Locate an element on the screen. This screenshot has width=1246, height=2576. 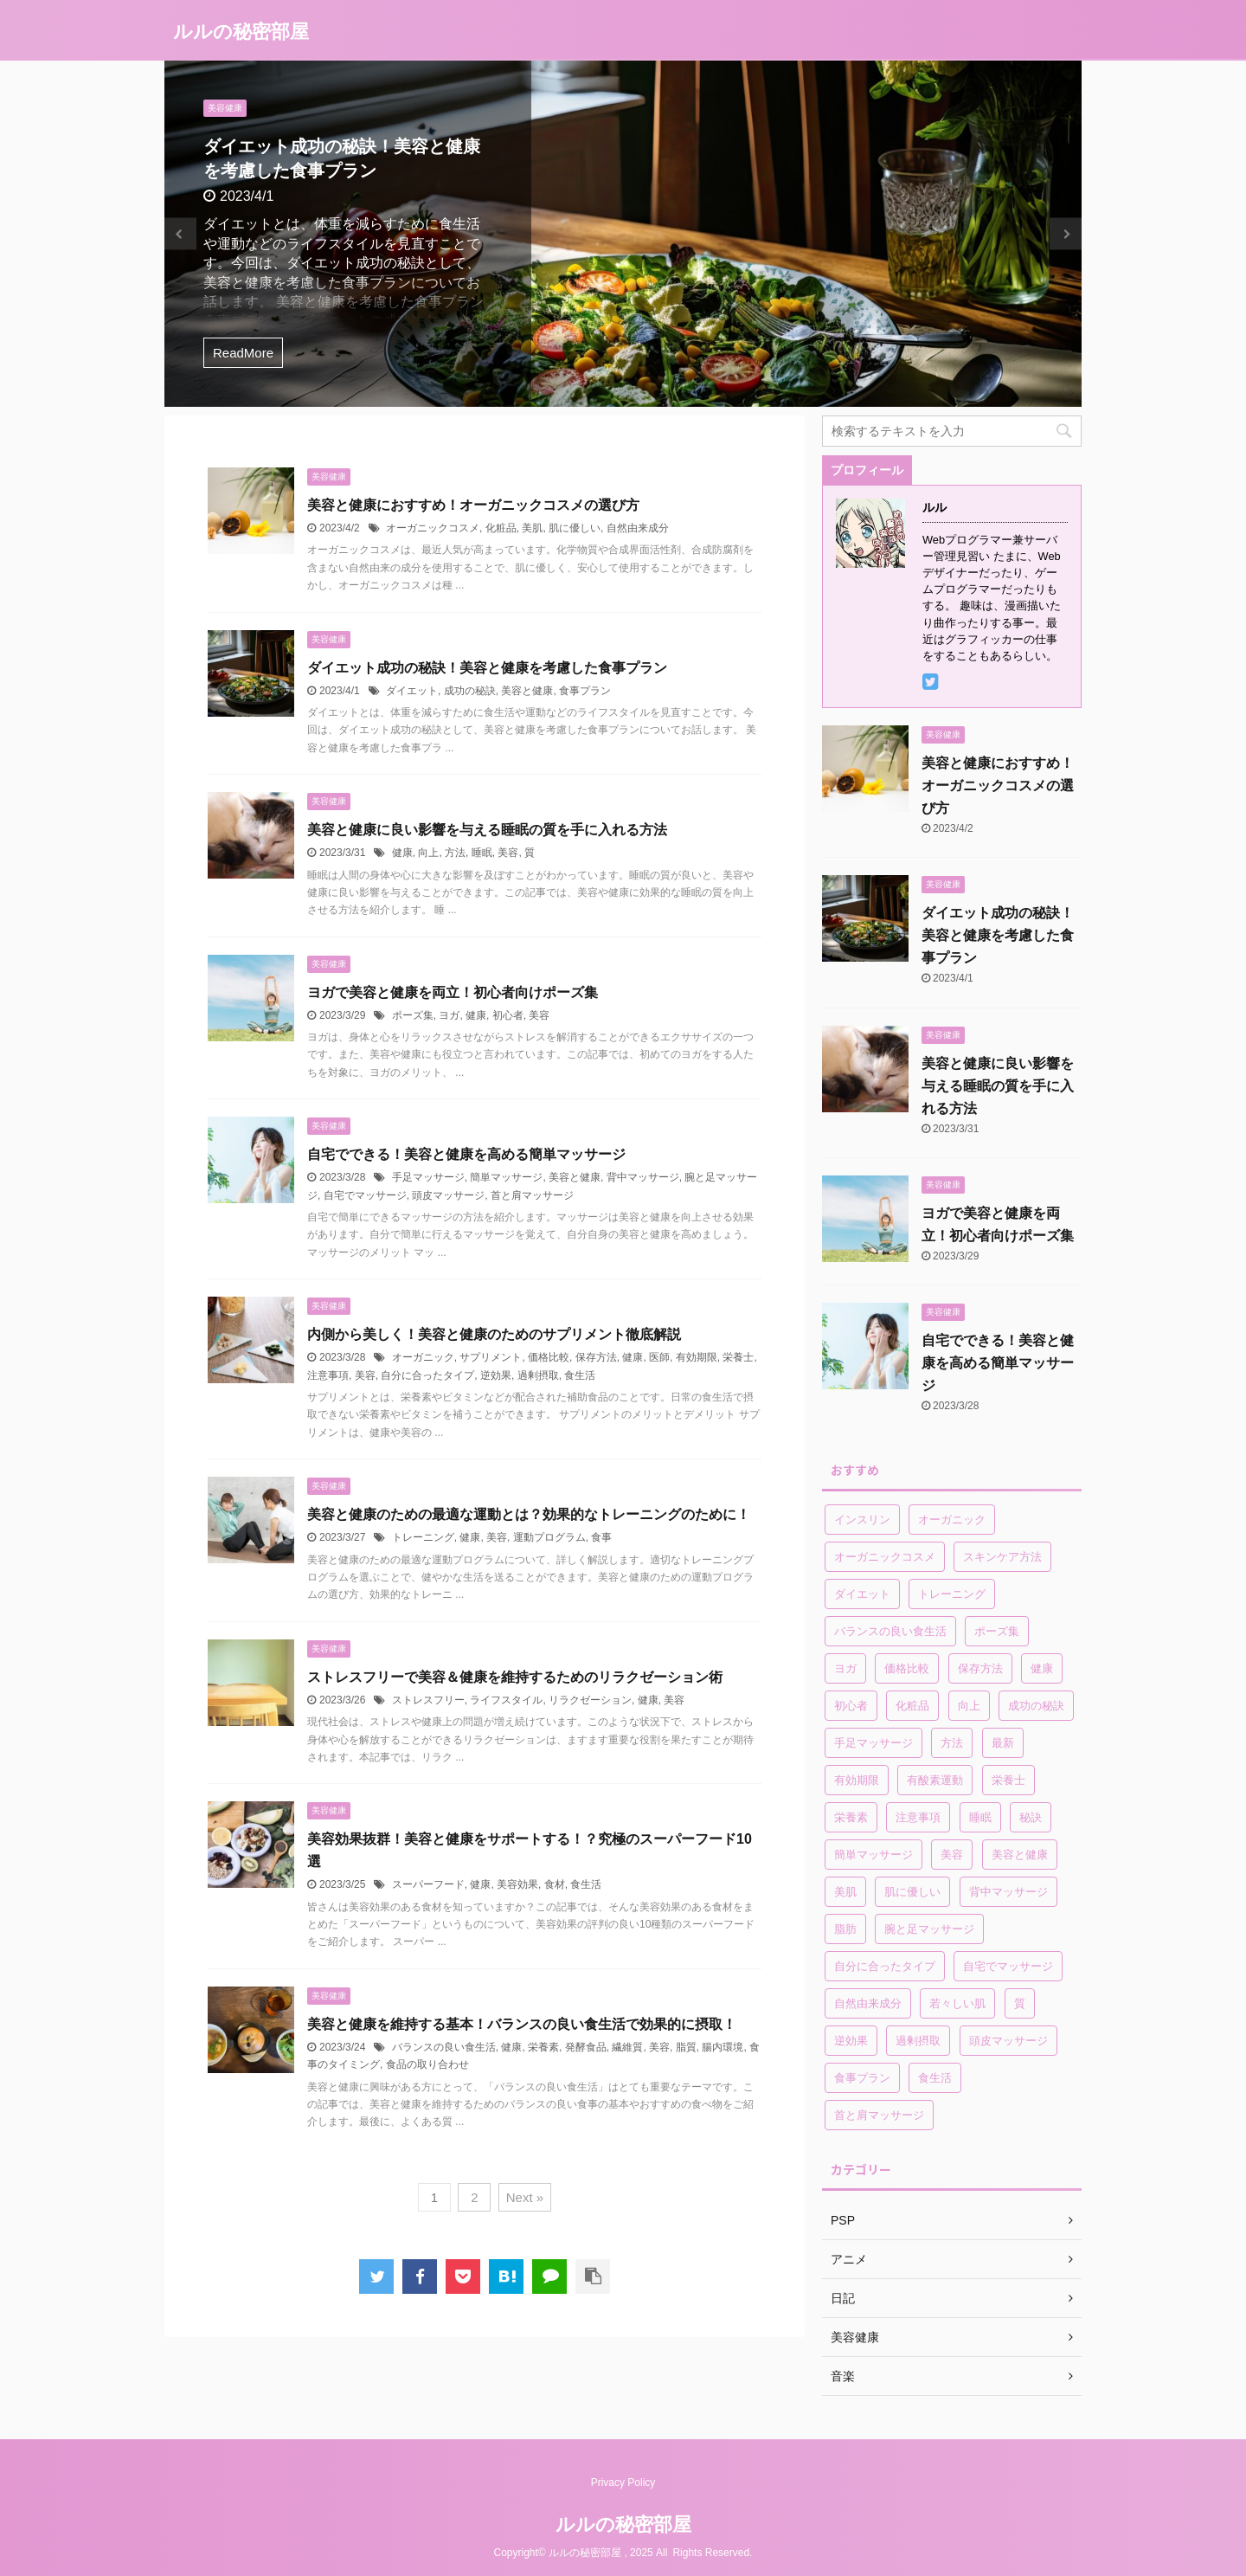
首と肩マッサージ [首と肩マッサージ (1個の項目)] is located at coordinates (879, 2115).